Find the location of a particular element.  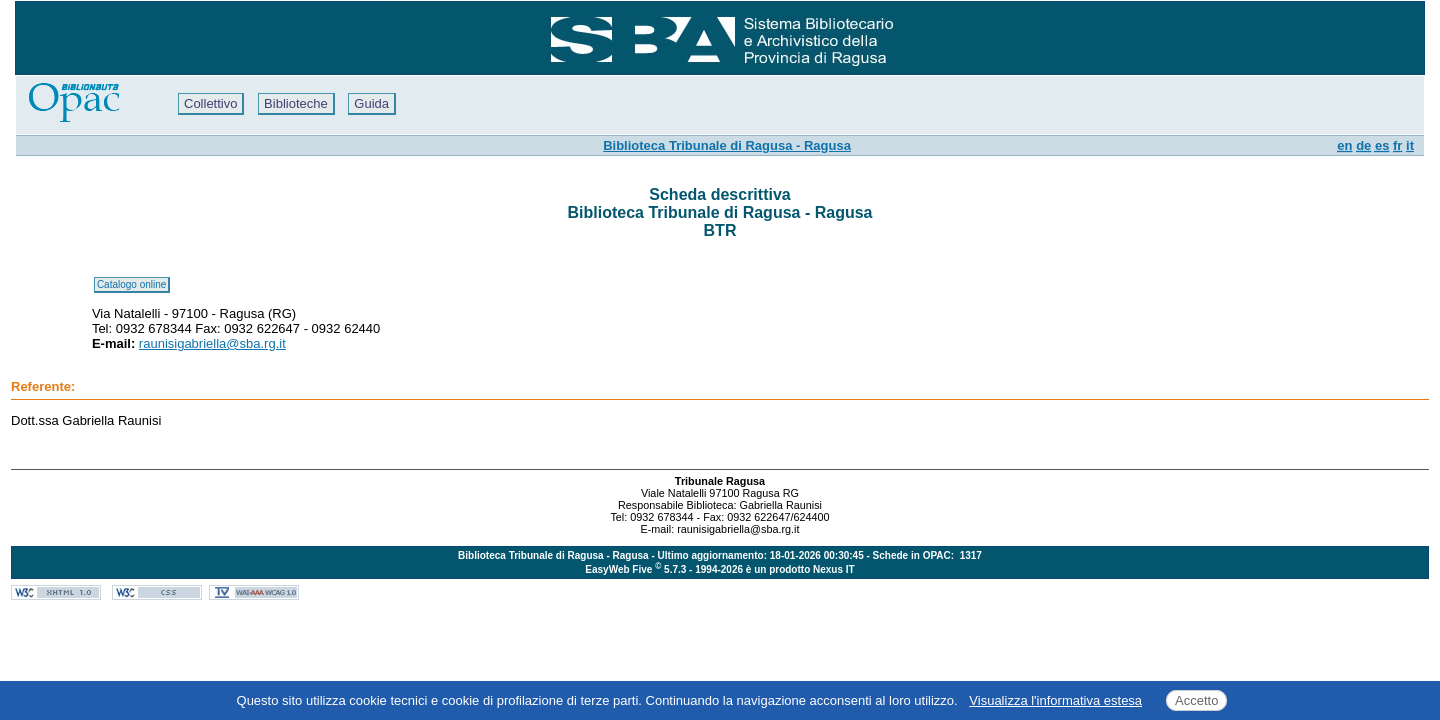

Visualizza l'informativa estesa is located at coordinates (1055, 700).